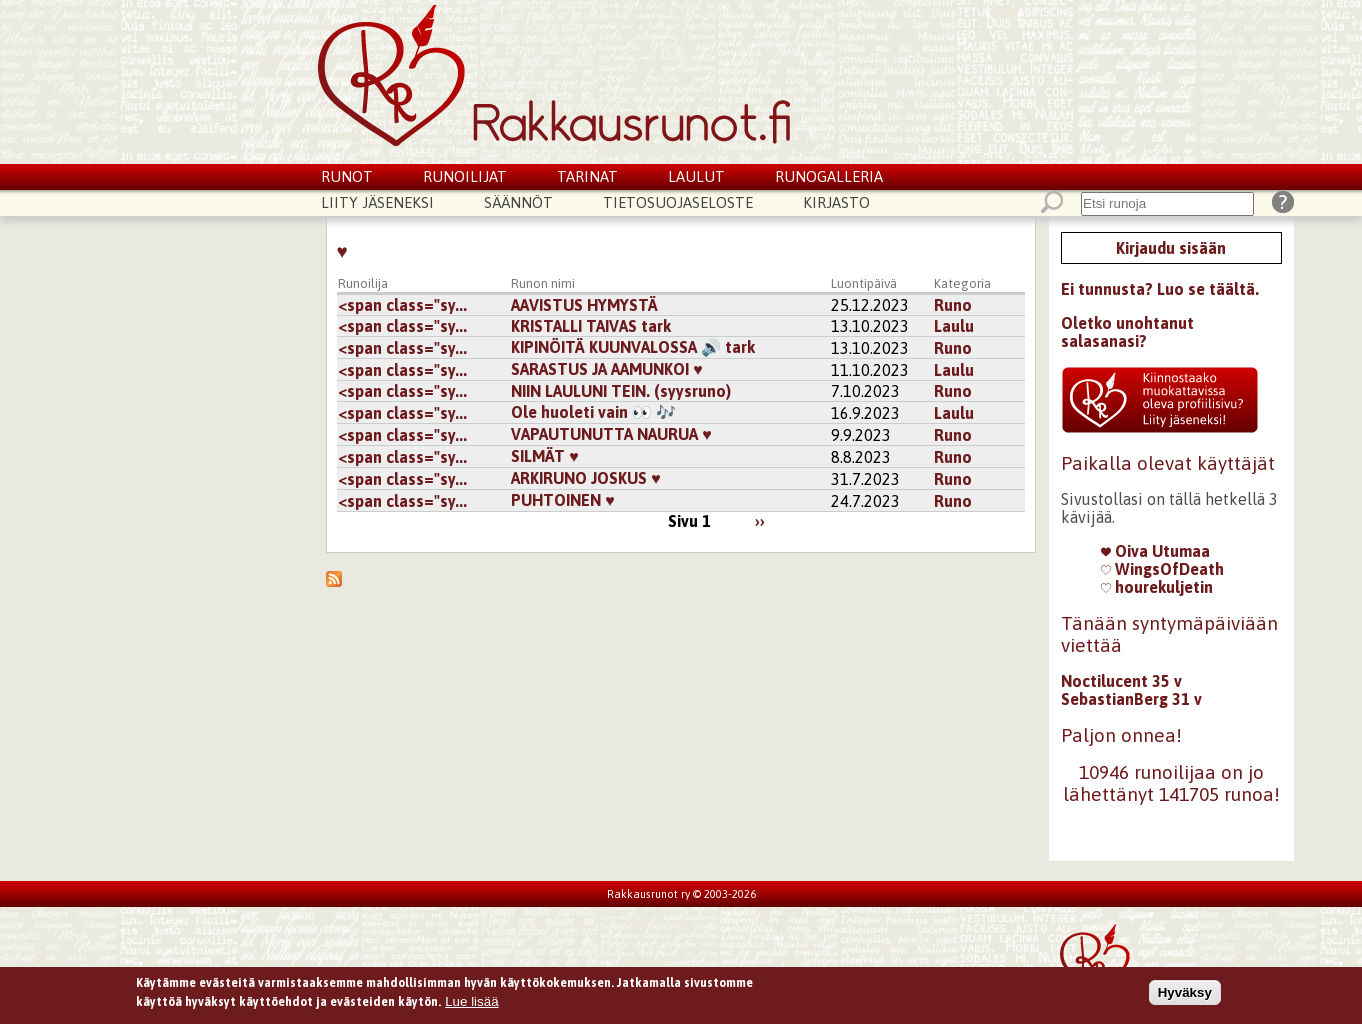 The height and width of the screenshot is (1024, 1362). I want to click on ARKIRUNO JOSKUS ♥, so click(586, 478).